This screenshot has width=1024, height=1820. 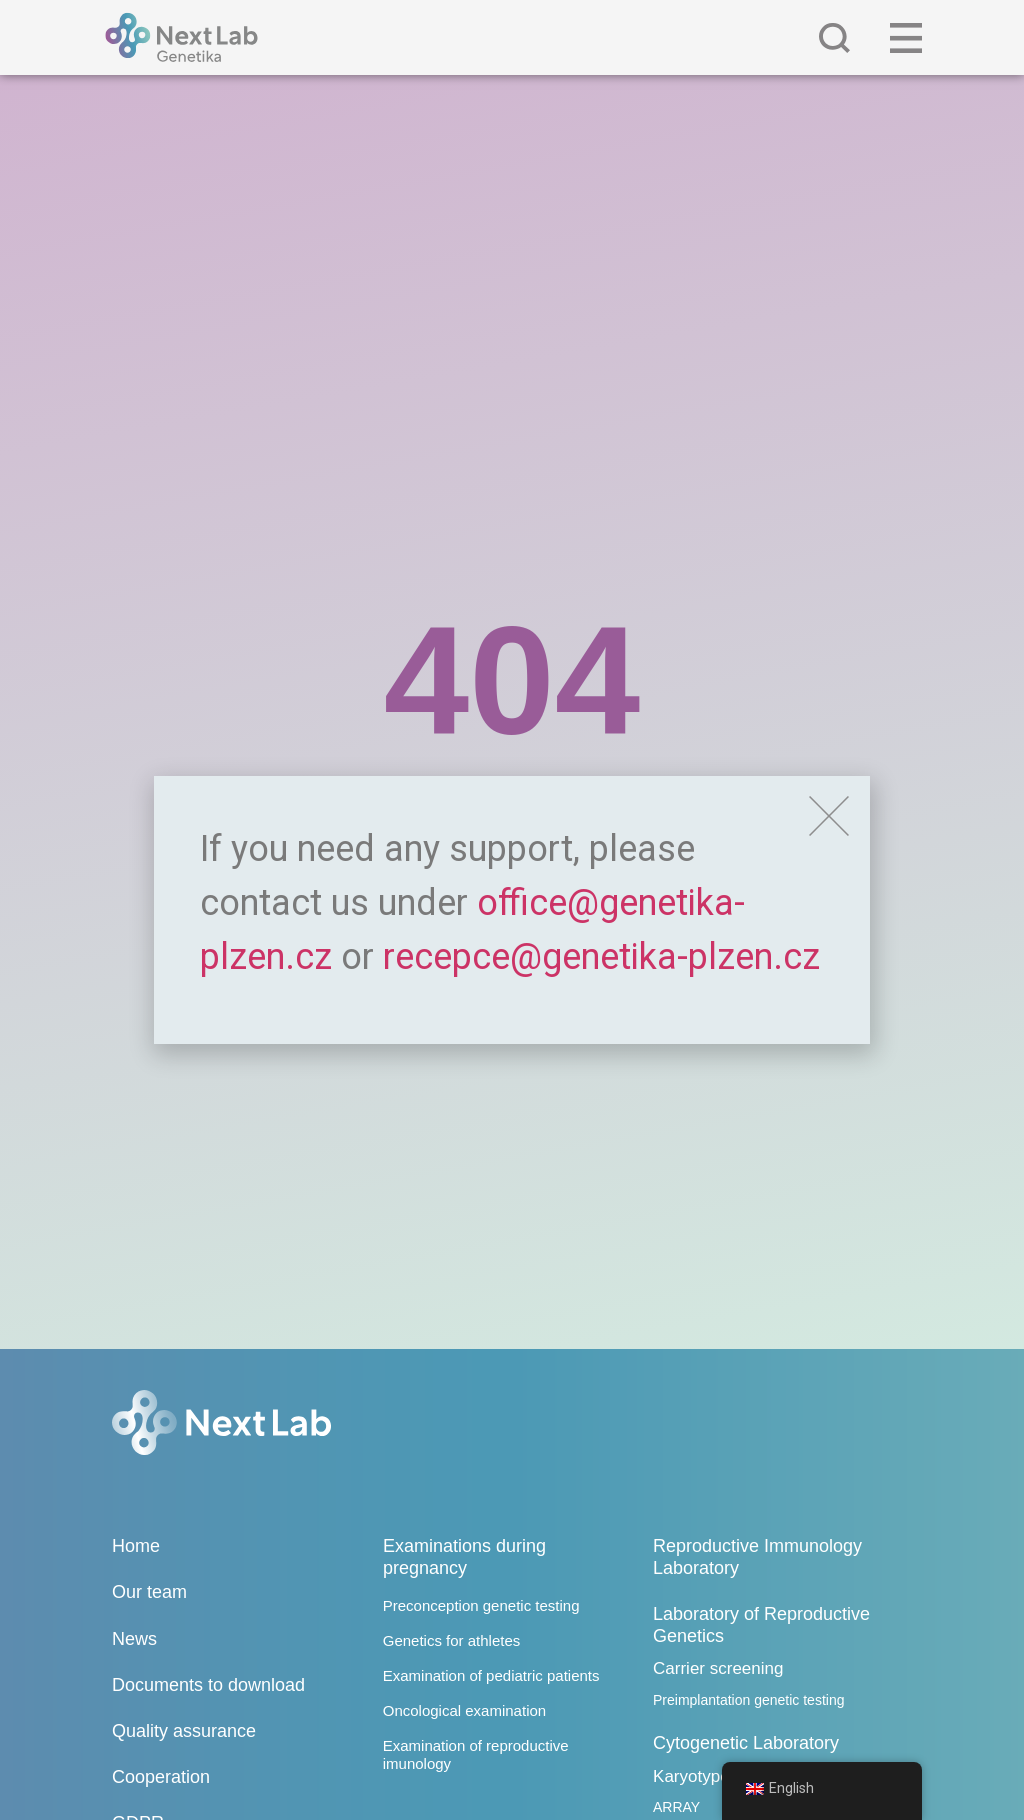 What do you see at coordinates (134, 1639) in the screenshot?
I see `News` at bounding box center [134, 1639].